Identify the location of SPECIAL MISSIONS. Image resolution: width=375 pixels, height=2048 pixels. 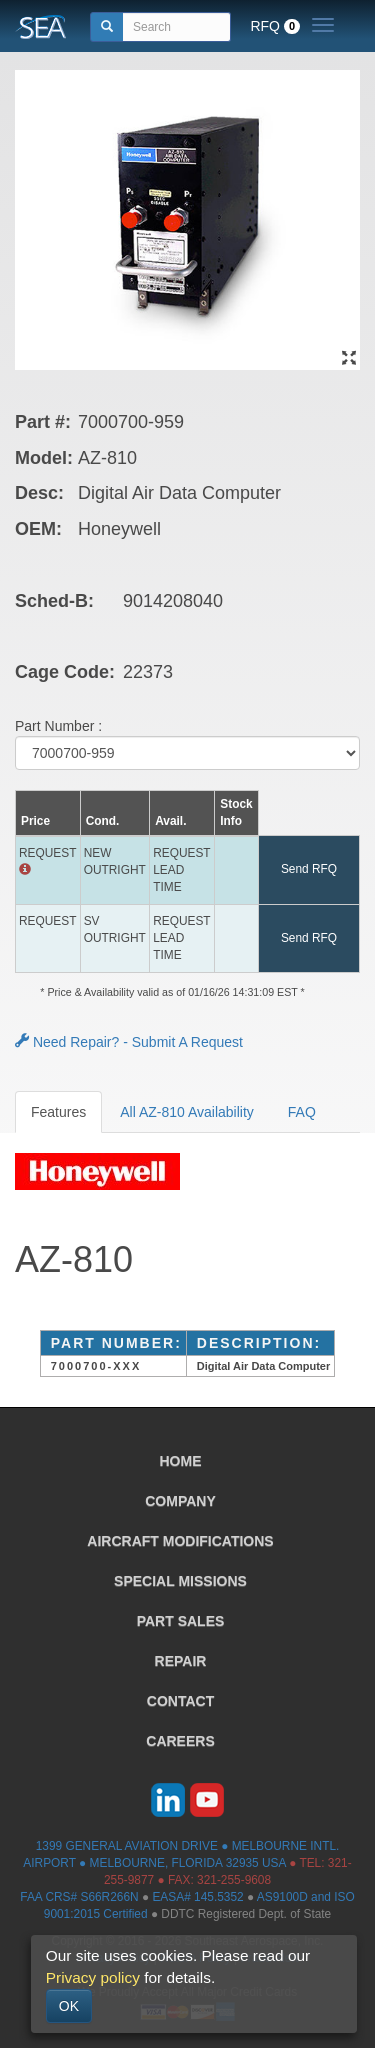
(180, 1581).